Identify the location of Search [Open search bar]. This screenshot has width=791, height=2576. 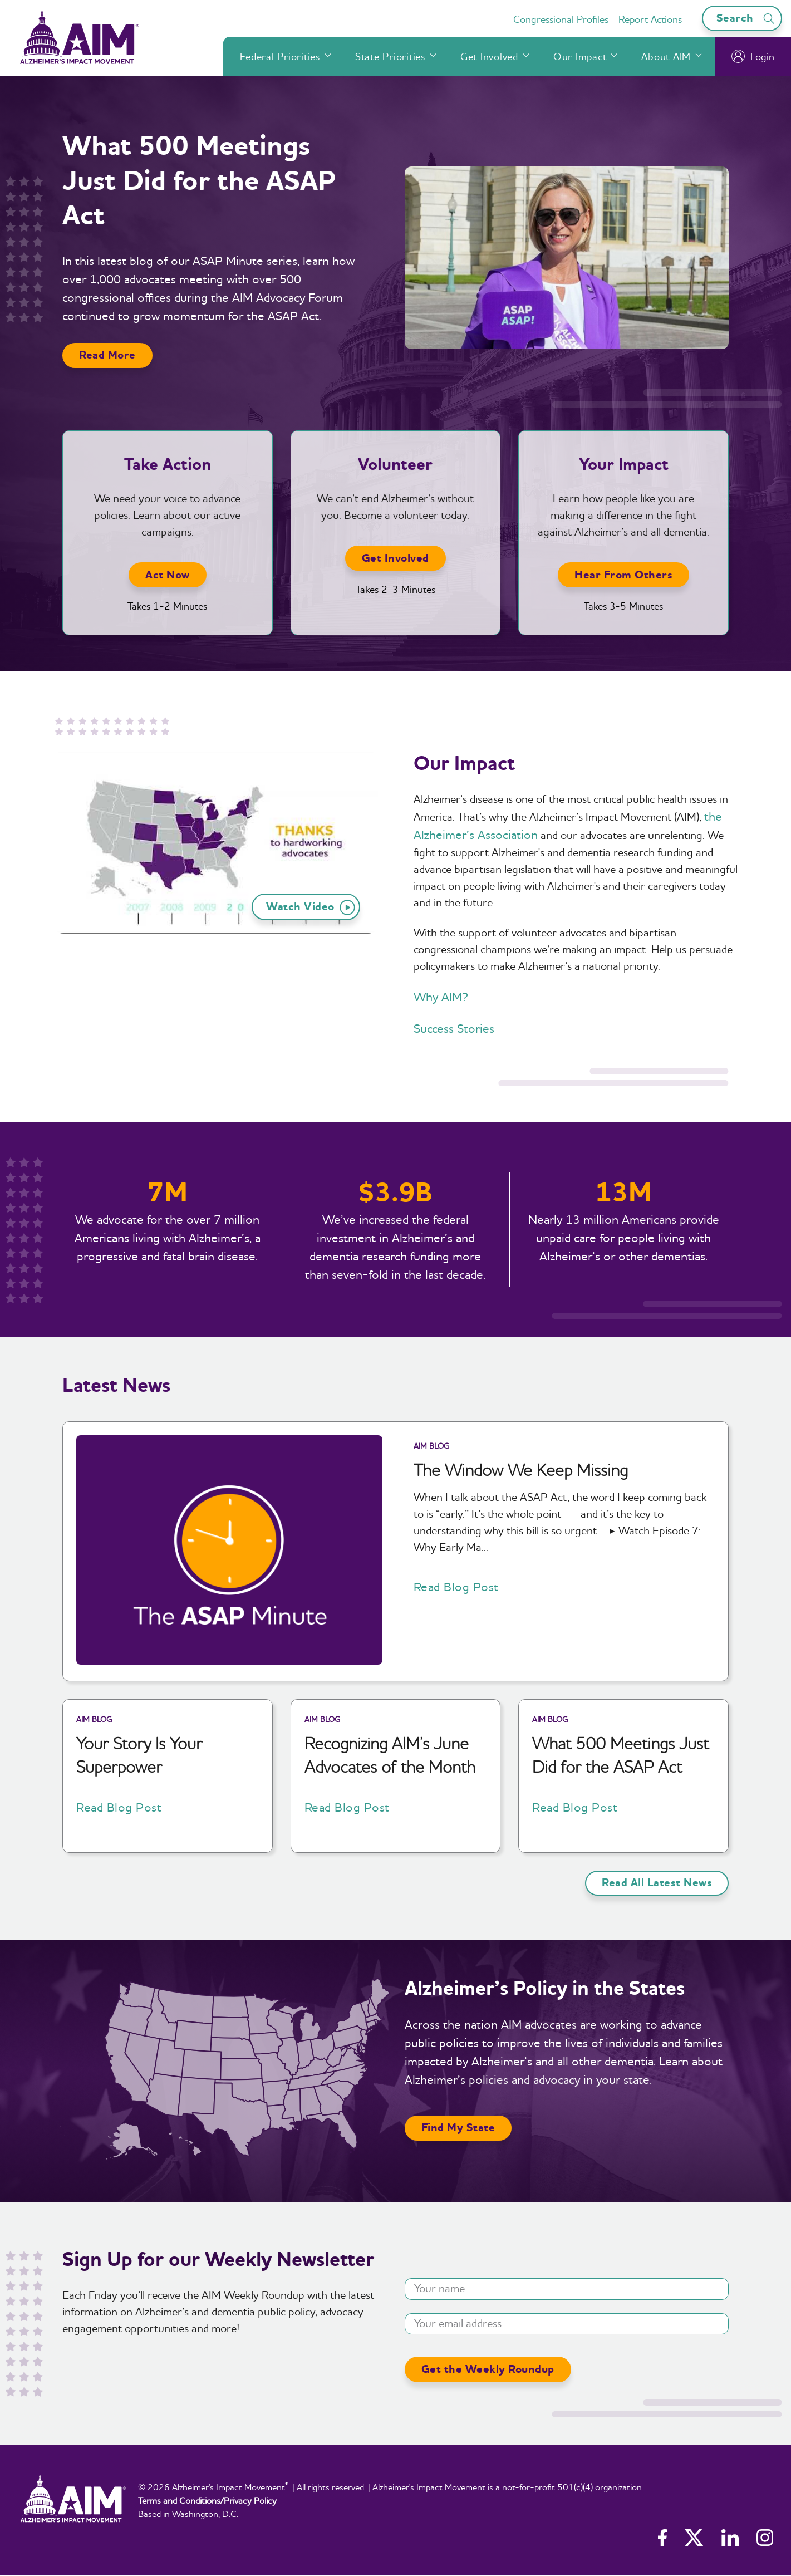
(747, 18).